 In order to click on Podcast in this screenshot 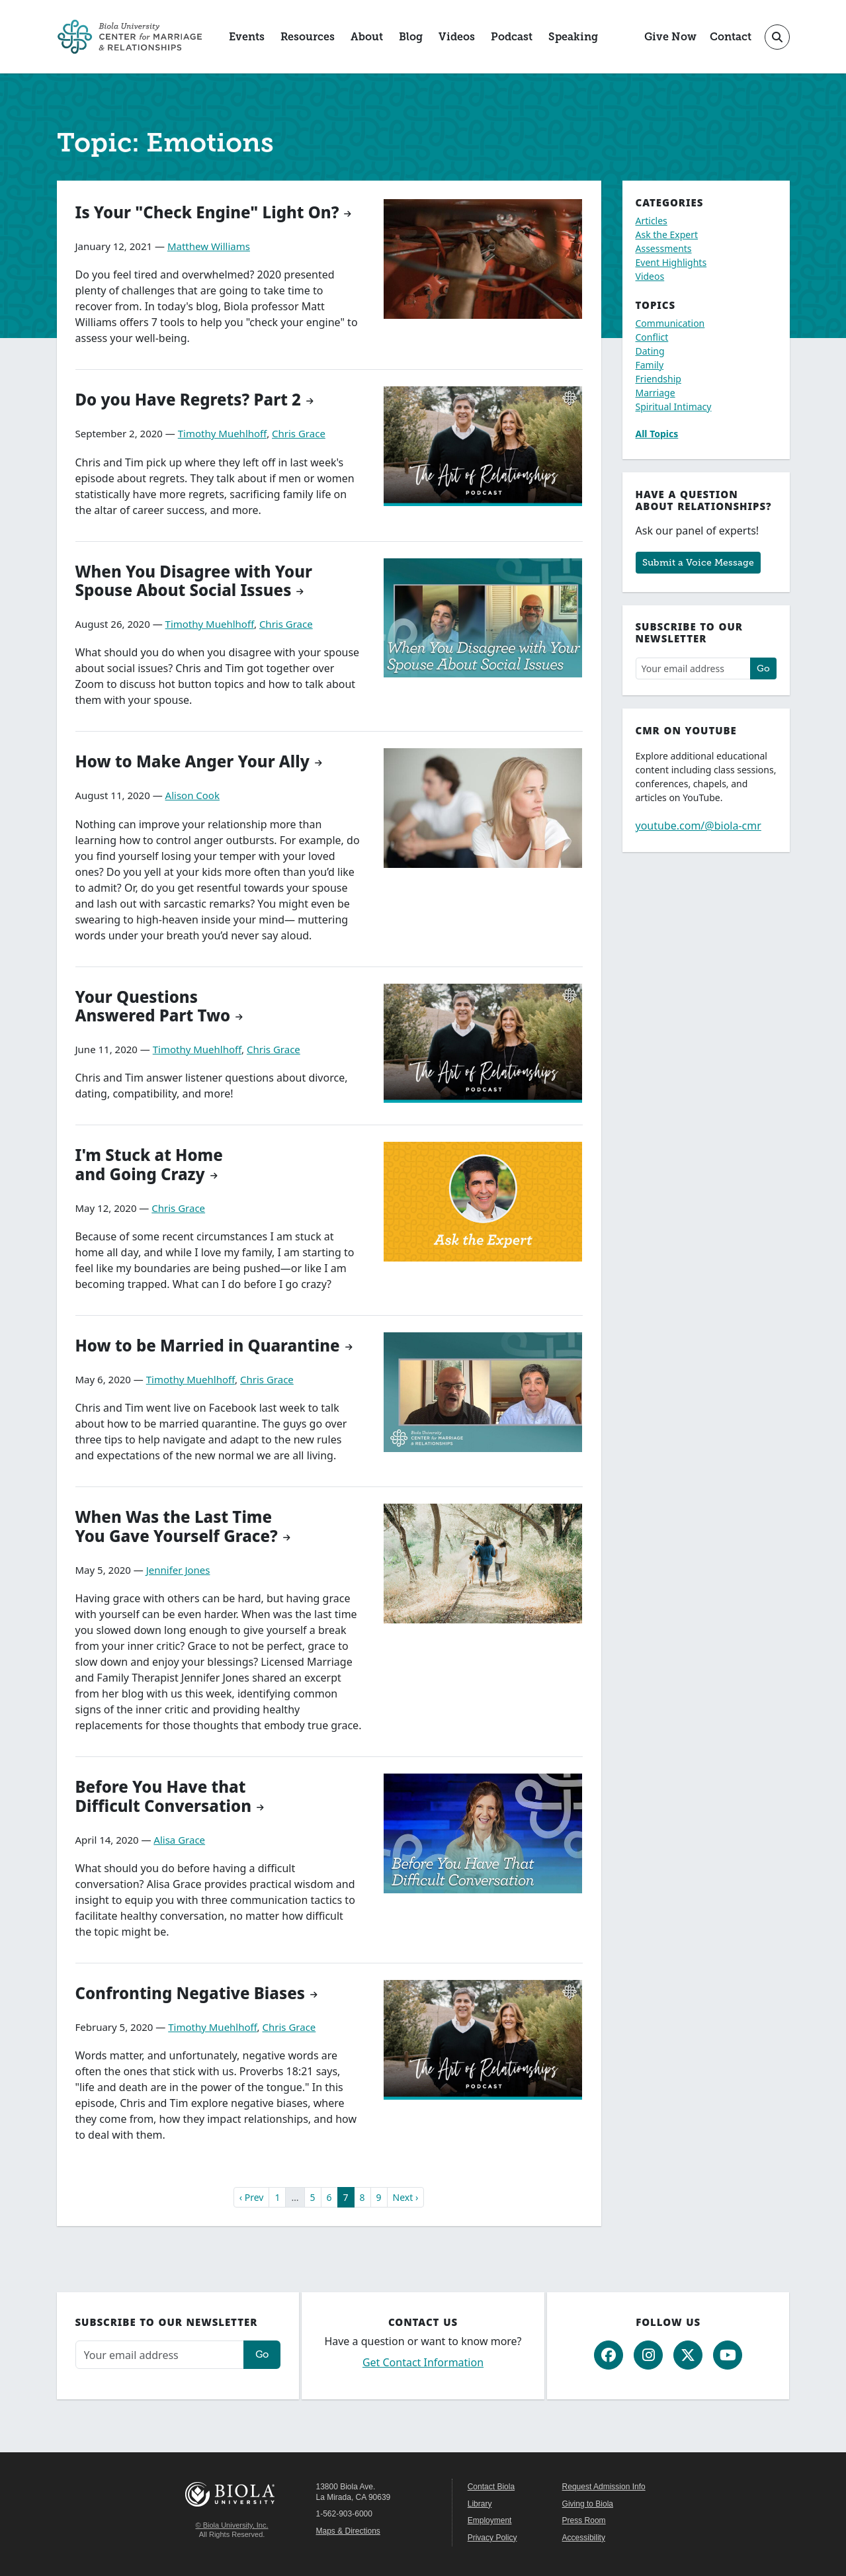, I will do `click(511, 36)`.